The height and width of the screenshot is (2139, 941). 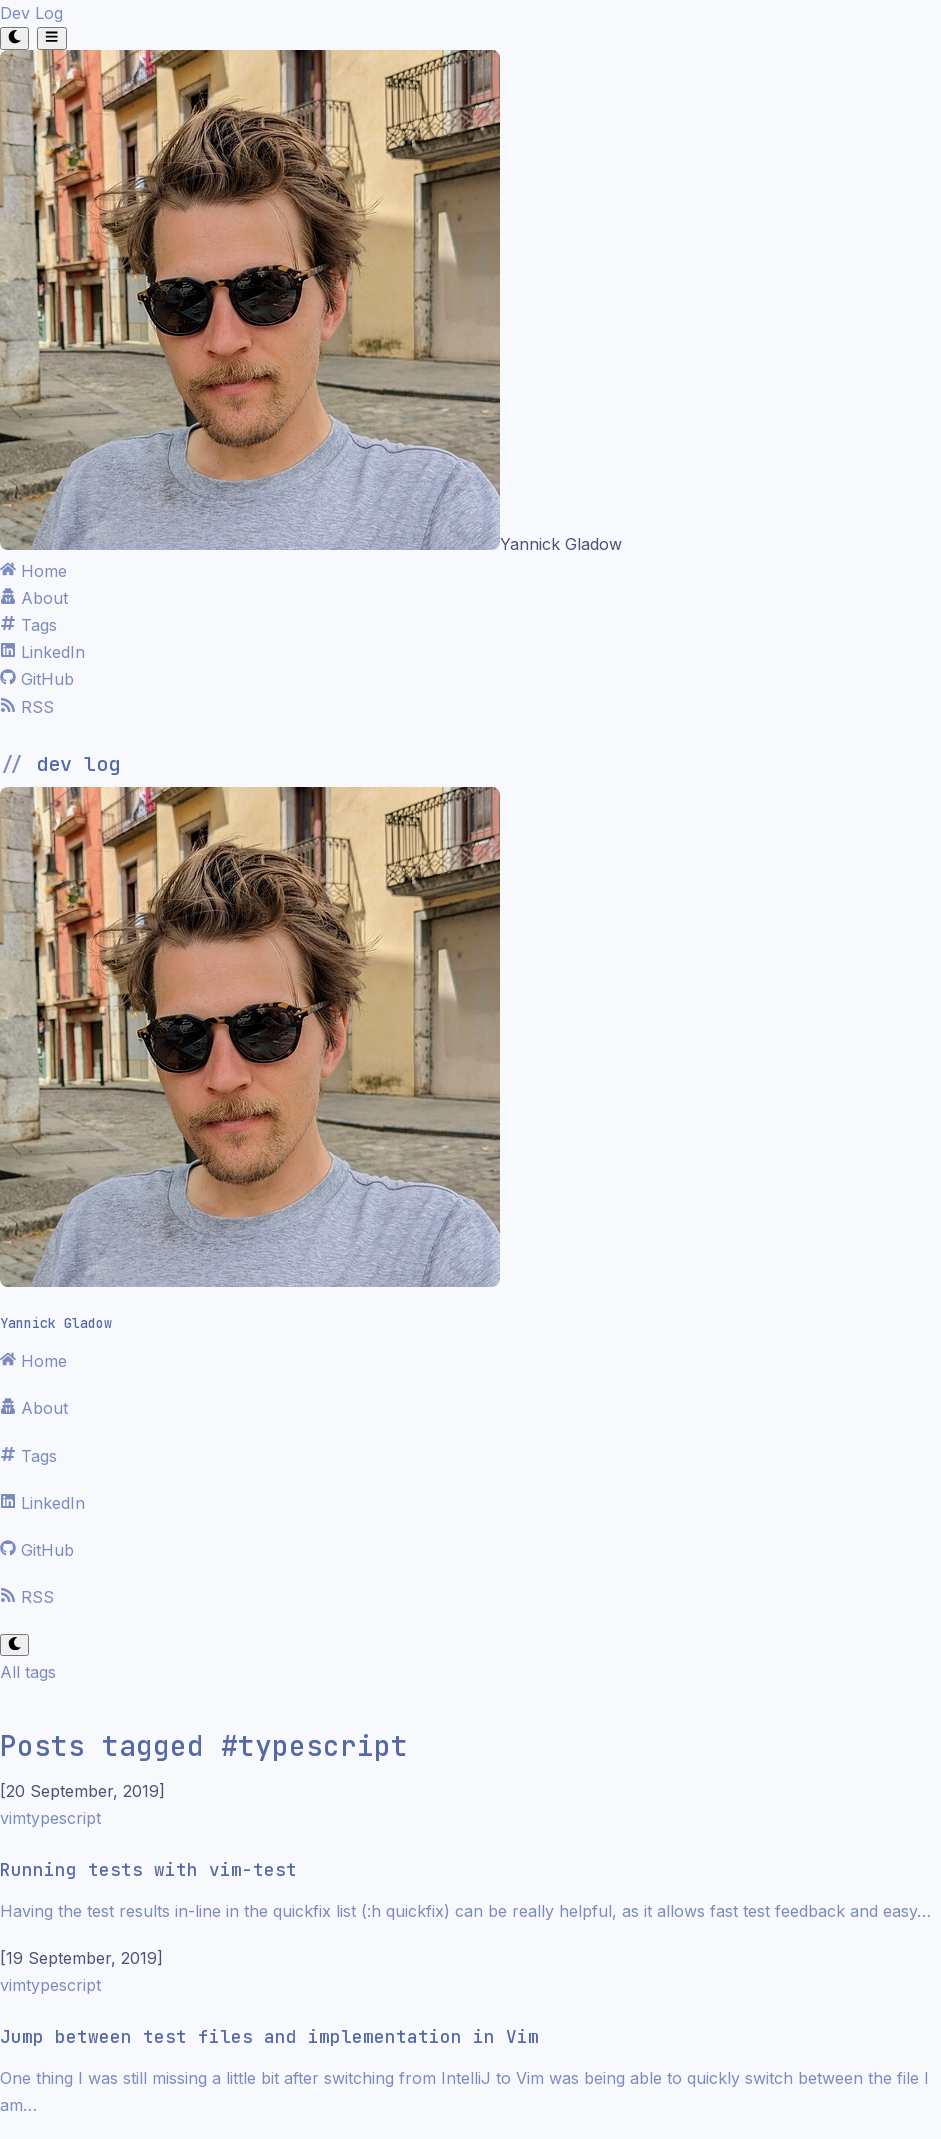 What do you see at coordinates (63, 1818) in the screenshot?
I see `typescript` at bounding box center [63, 1818].